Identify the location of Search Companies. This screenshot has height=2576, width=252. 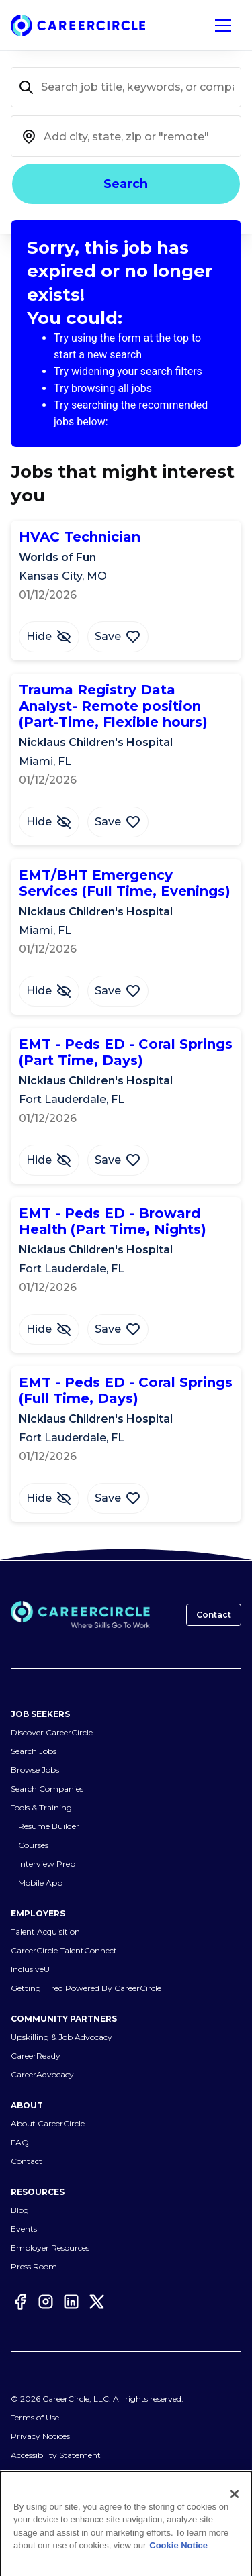
(47, 1789).